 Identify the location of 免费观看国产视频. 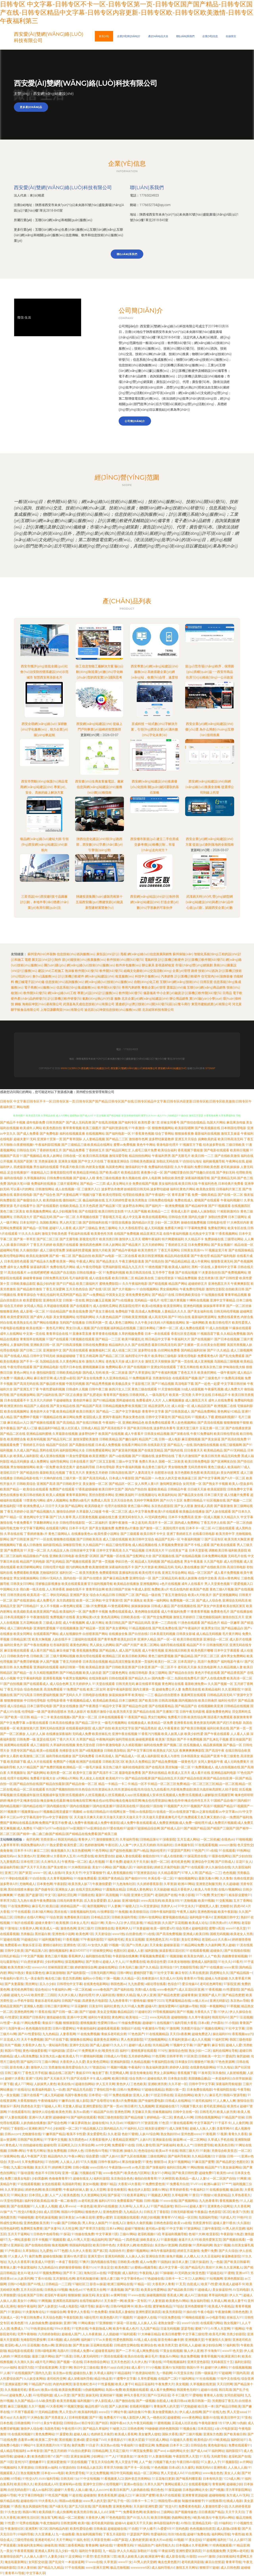
(129, 2201).